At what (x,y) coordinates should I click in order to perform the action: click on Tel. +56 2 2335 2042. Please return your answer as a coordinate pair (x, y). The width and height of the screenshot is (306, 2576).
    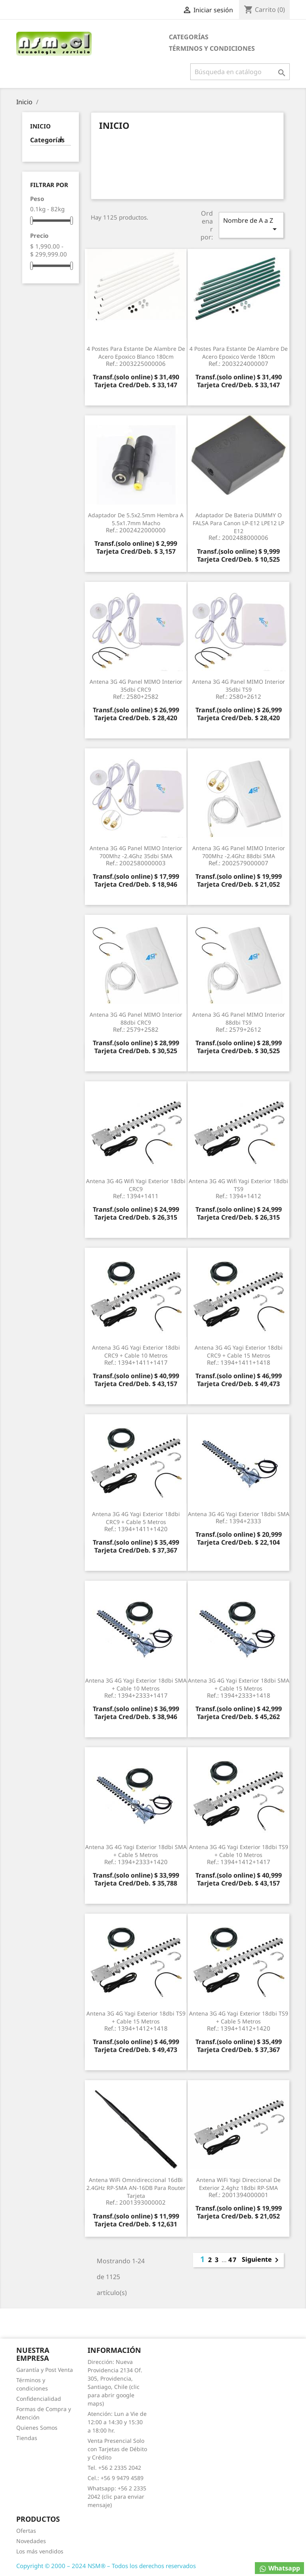
    Looking at the image, I should click on (114, 2467).